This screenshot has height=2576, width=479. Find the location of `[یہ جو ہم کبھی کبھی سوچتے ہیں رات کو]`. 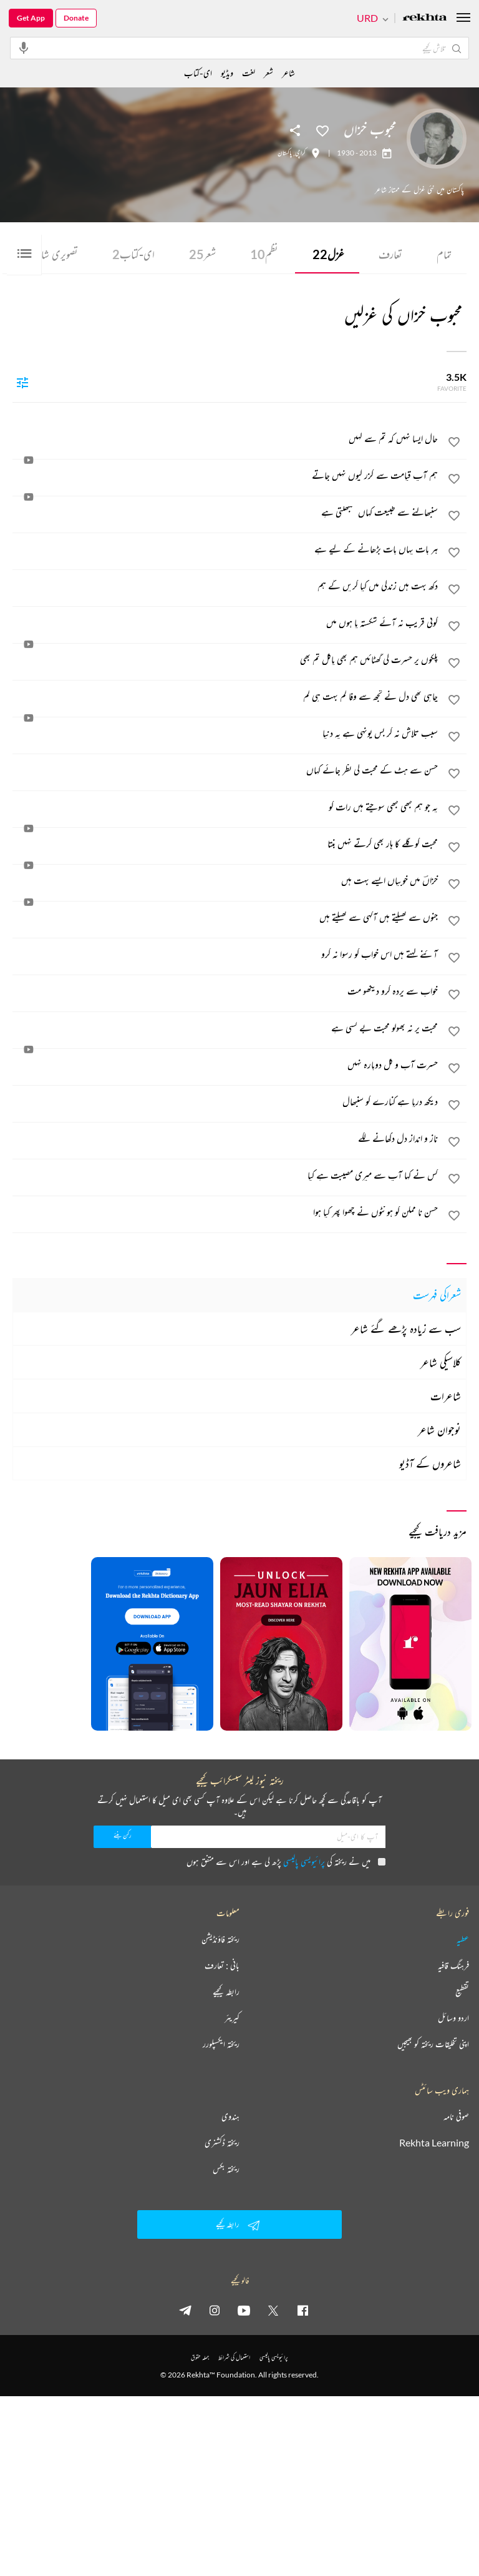

[یہ جو ہم کبھی کبھی سوچتے ہیں رات کو] is located at coordinates (225, 806).